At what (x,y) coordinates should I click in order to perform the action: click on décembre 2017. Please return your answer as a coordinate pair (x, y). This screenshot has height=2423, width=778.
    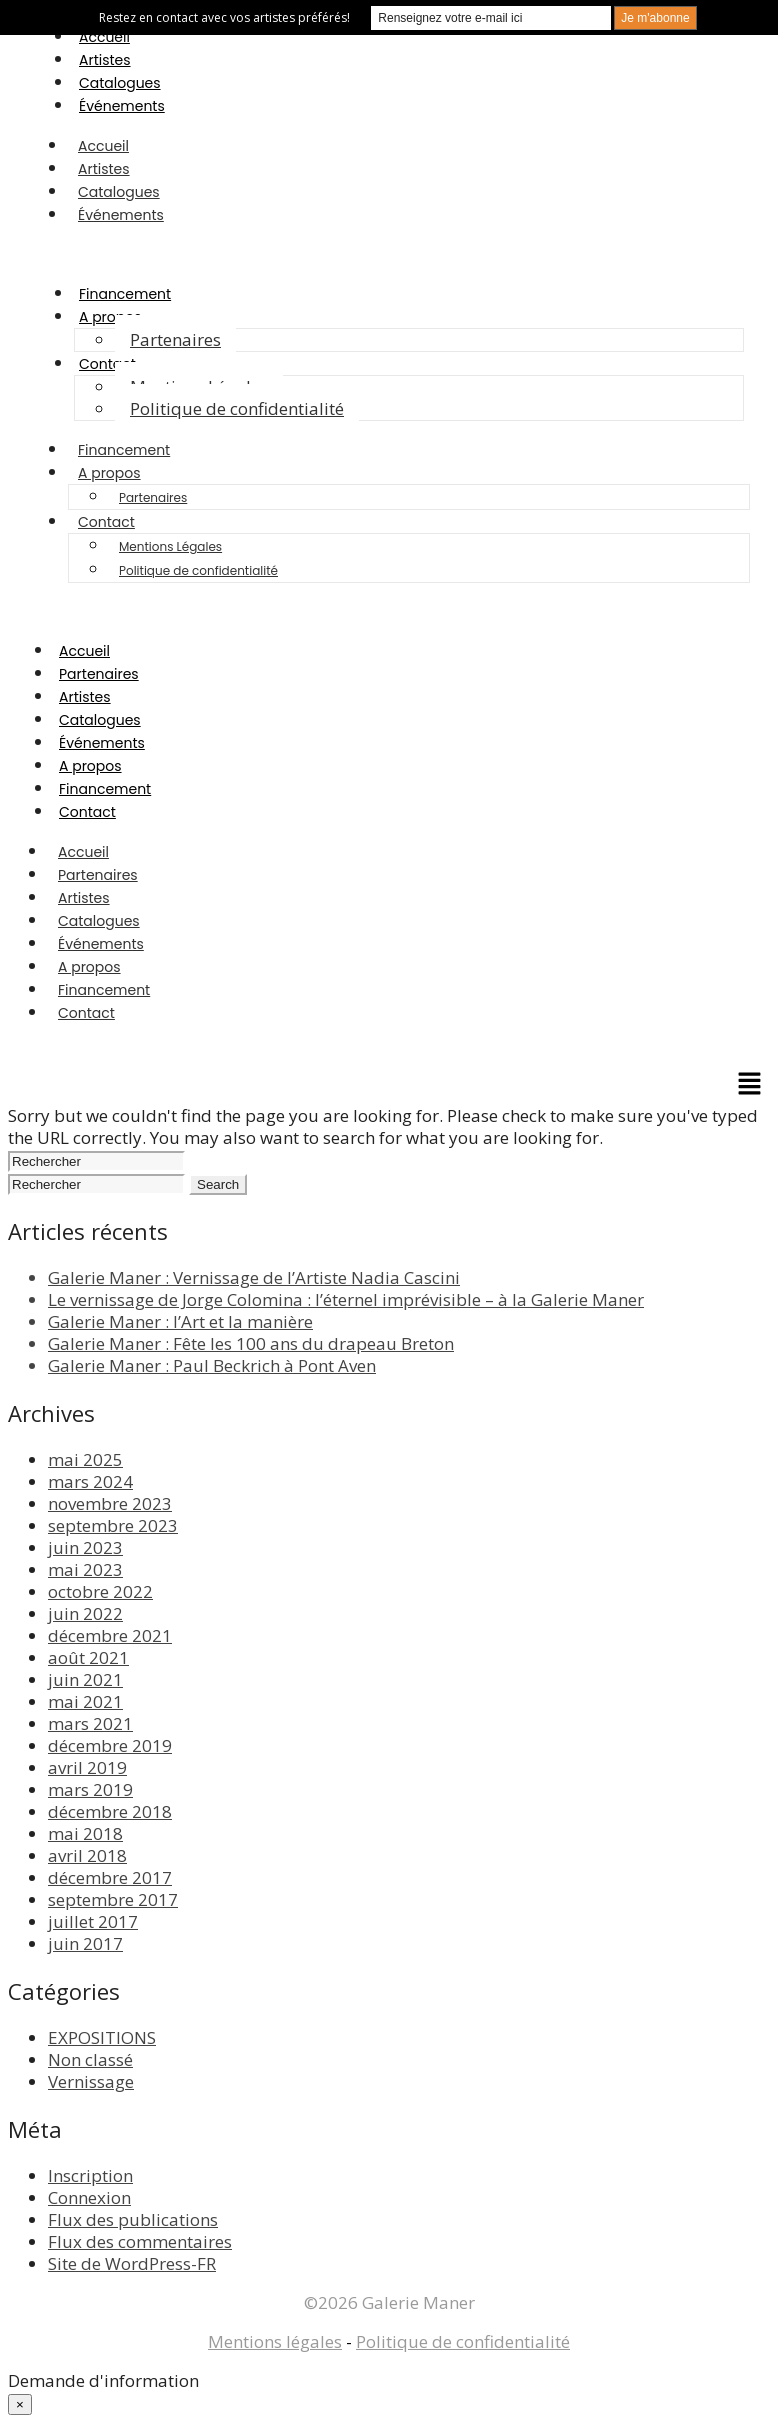
    Looking at the image, I should click on (110, 1877).